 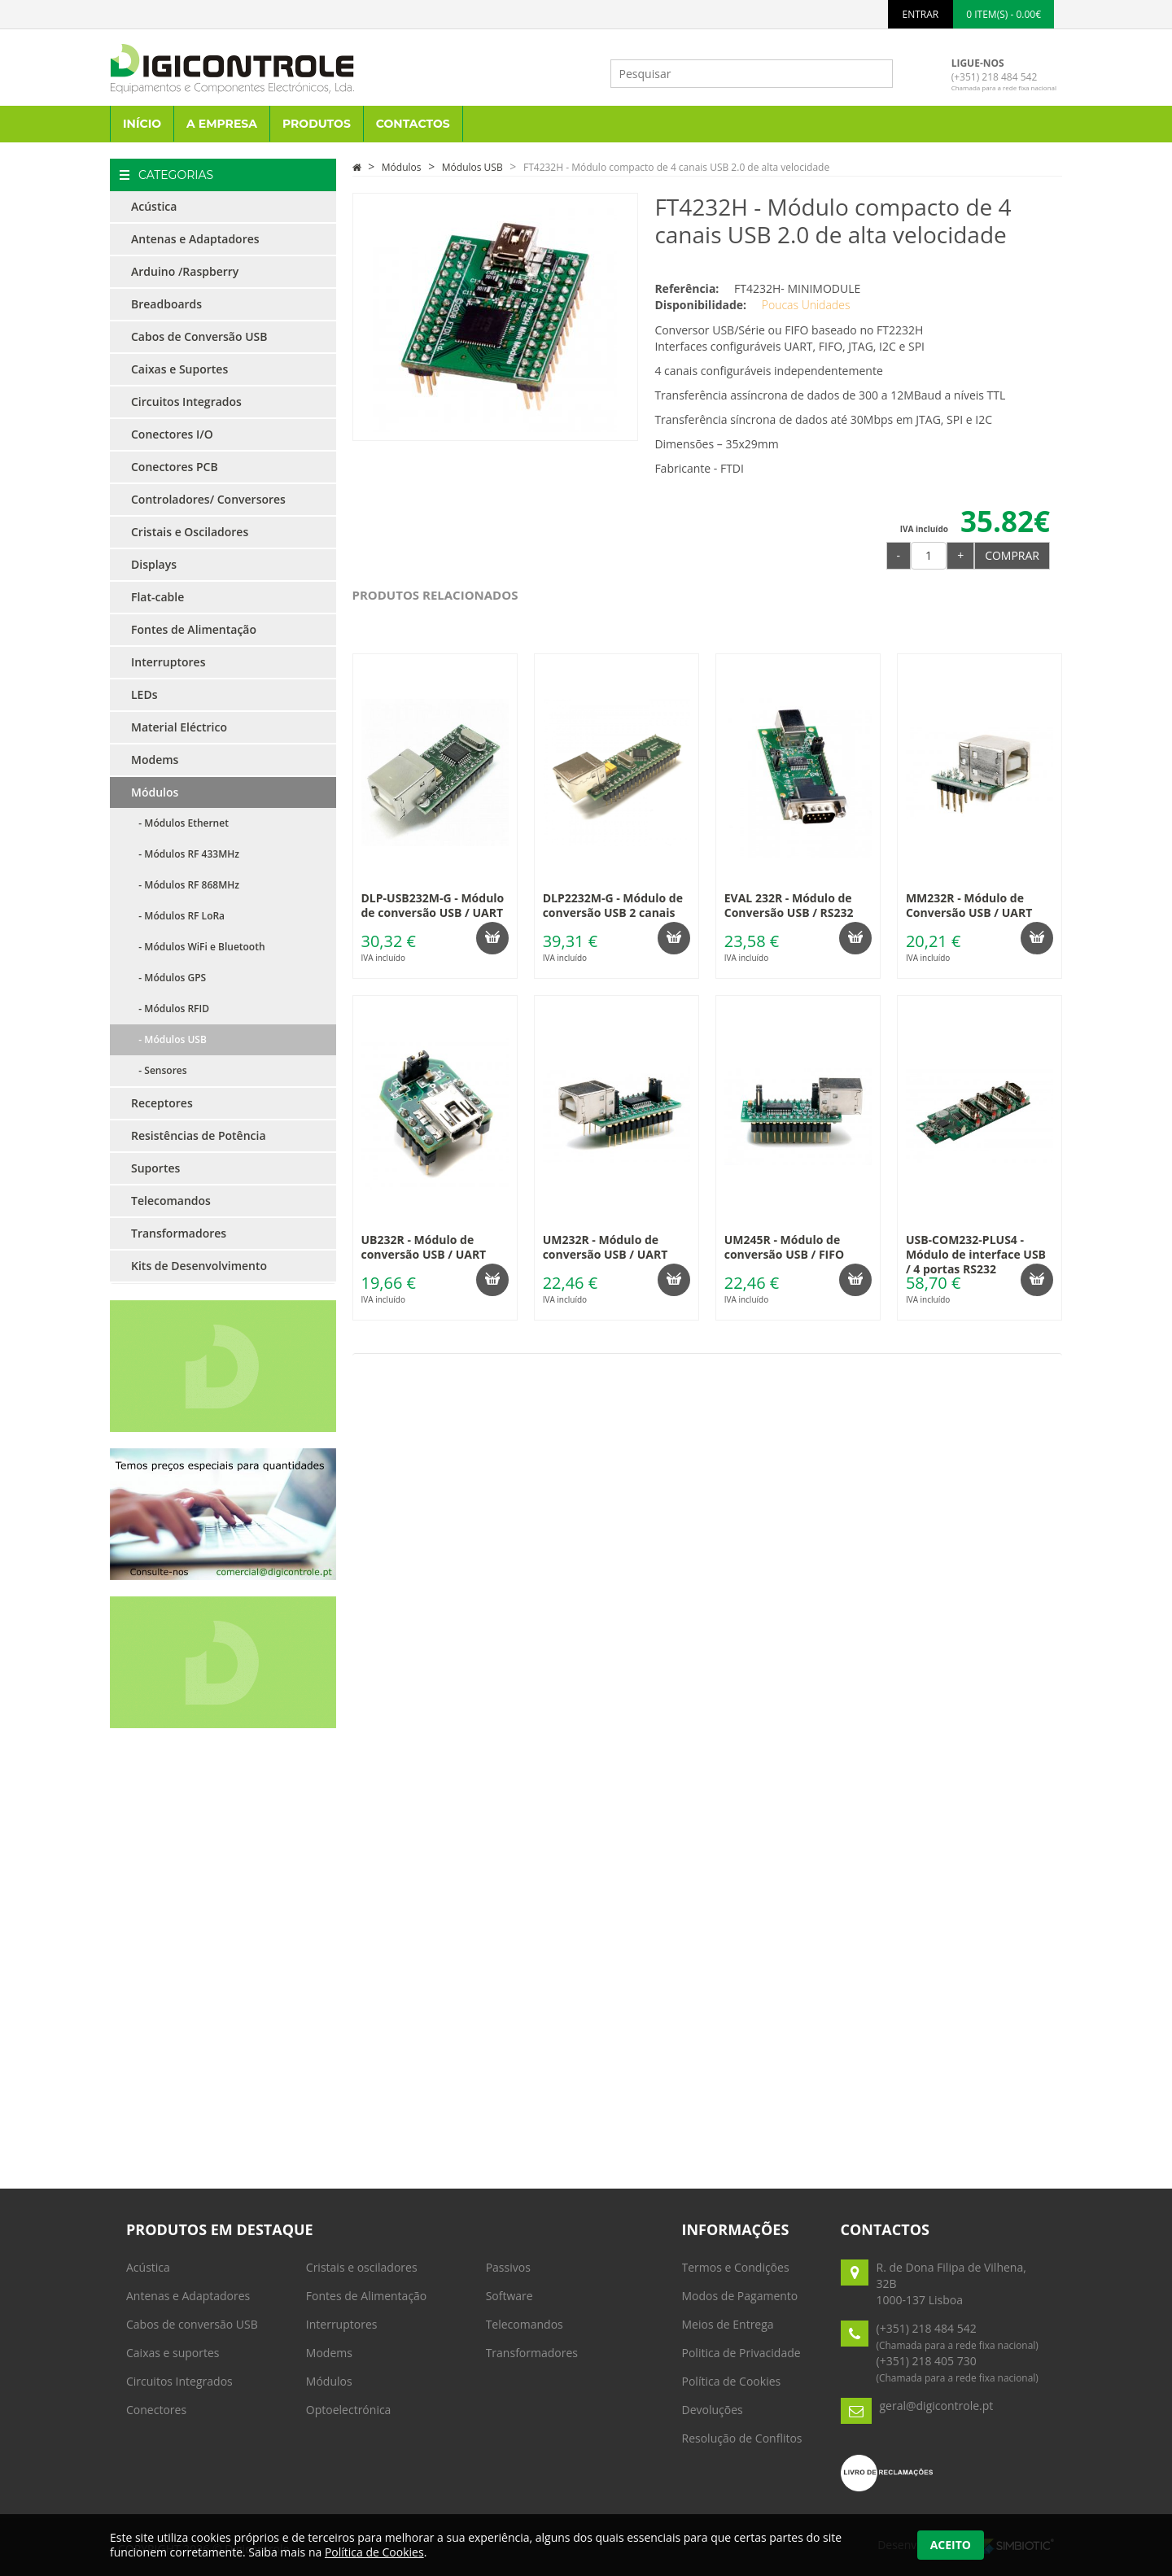 What do you see at coordinates (784, 1247) in the screenshot?
I see `UM245R - Módulo de conversão USB / FIFO` at bounding box center [784, 1247].